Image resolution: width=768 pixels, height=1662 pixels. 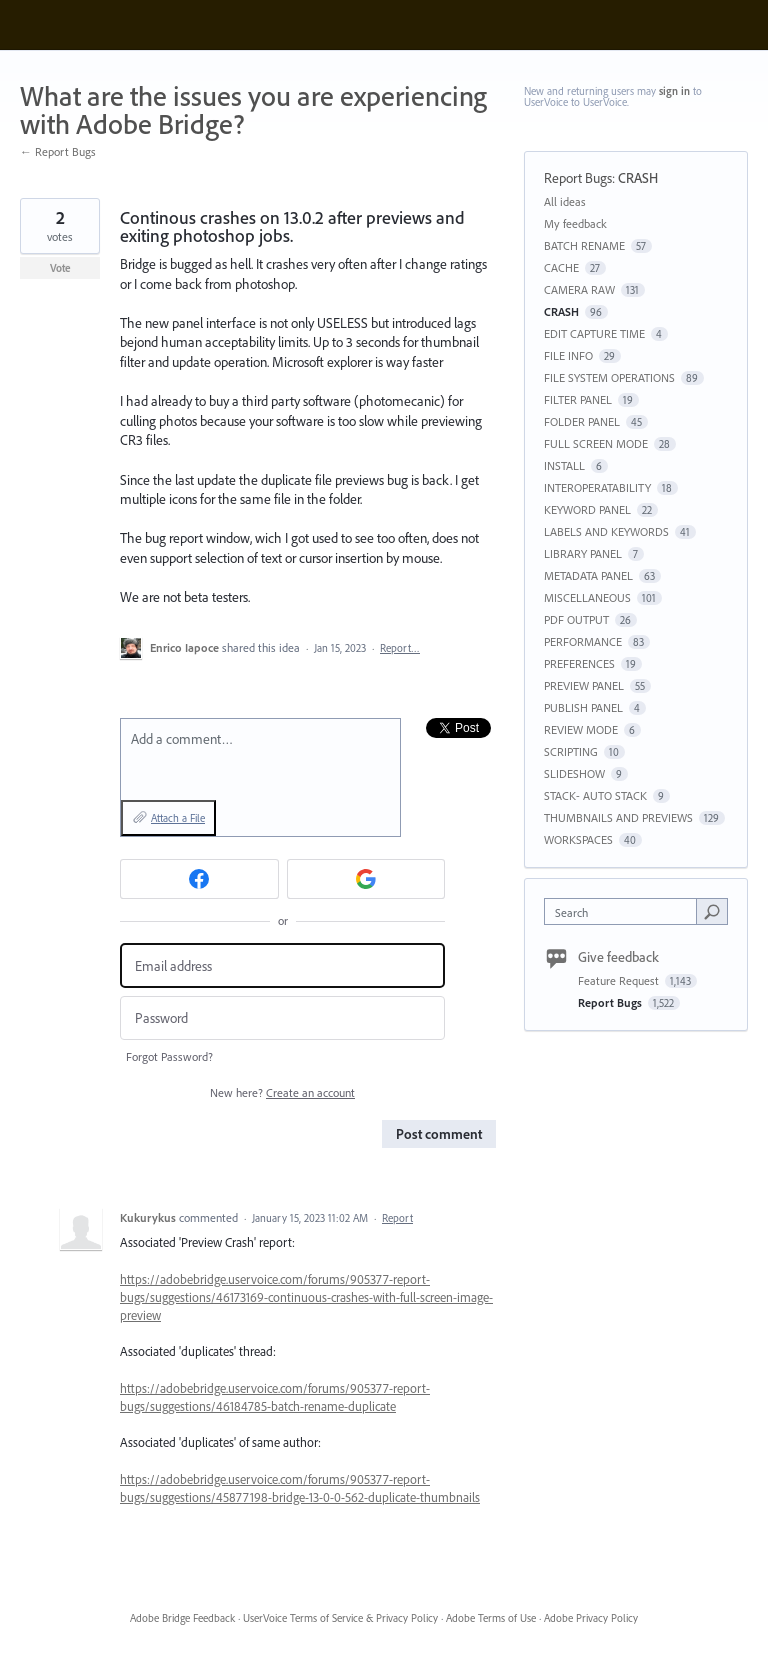 What do you see at coordinates (596, 443) in the screenshot?
I see `FULL SCREEN MODE` at bounding box center [596, 443].